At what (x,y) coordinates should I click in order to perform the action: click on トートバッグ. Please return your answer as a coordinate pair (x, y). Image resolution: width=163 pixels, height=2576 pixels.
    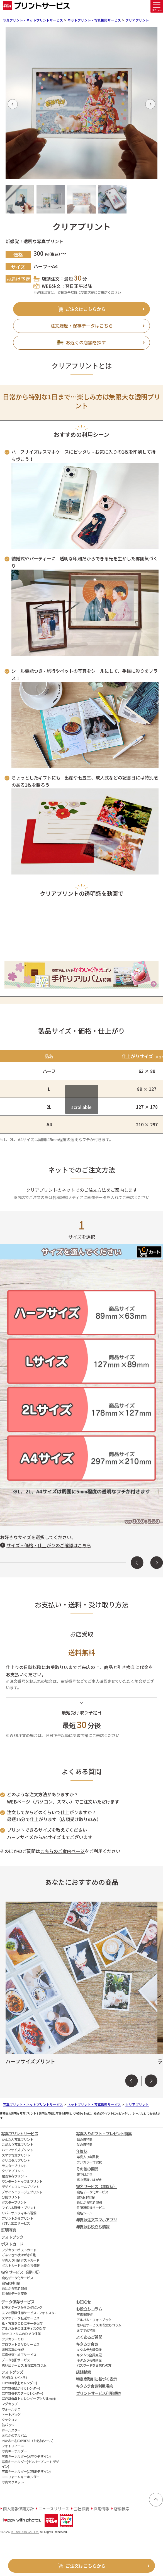
    Looking at the image, I should click on (11, 2414).